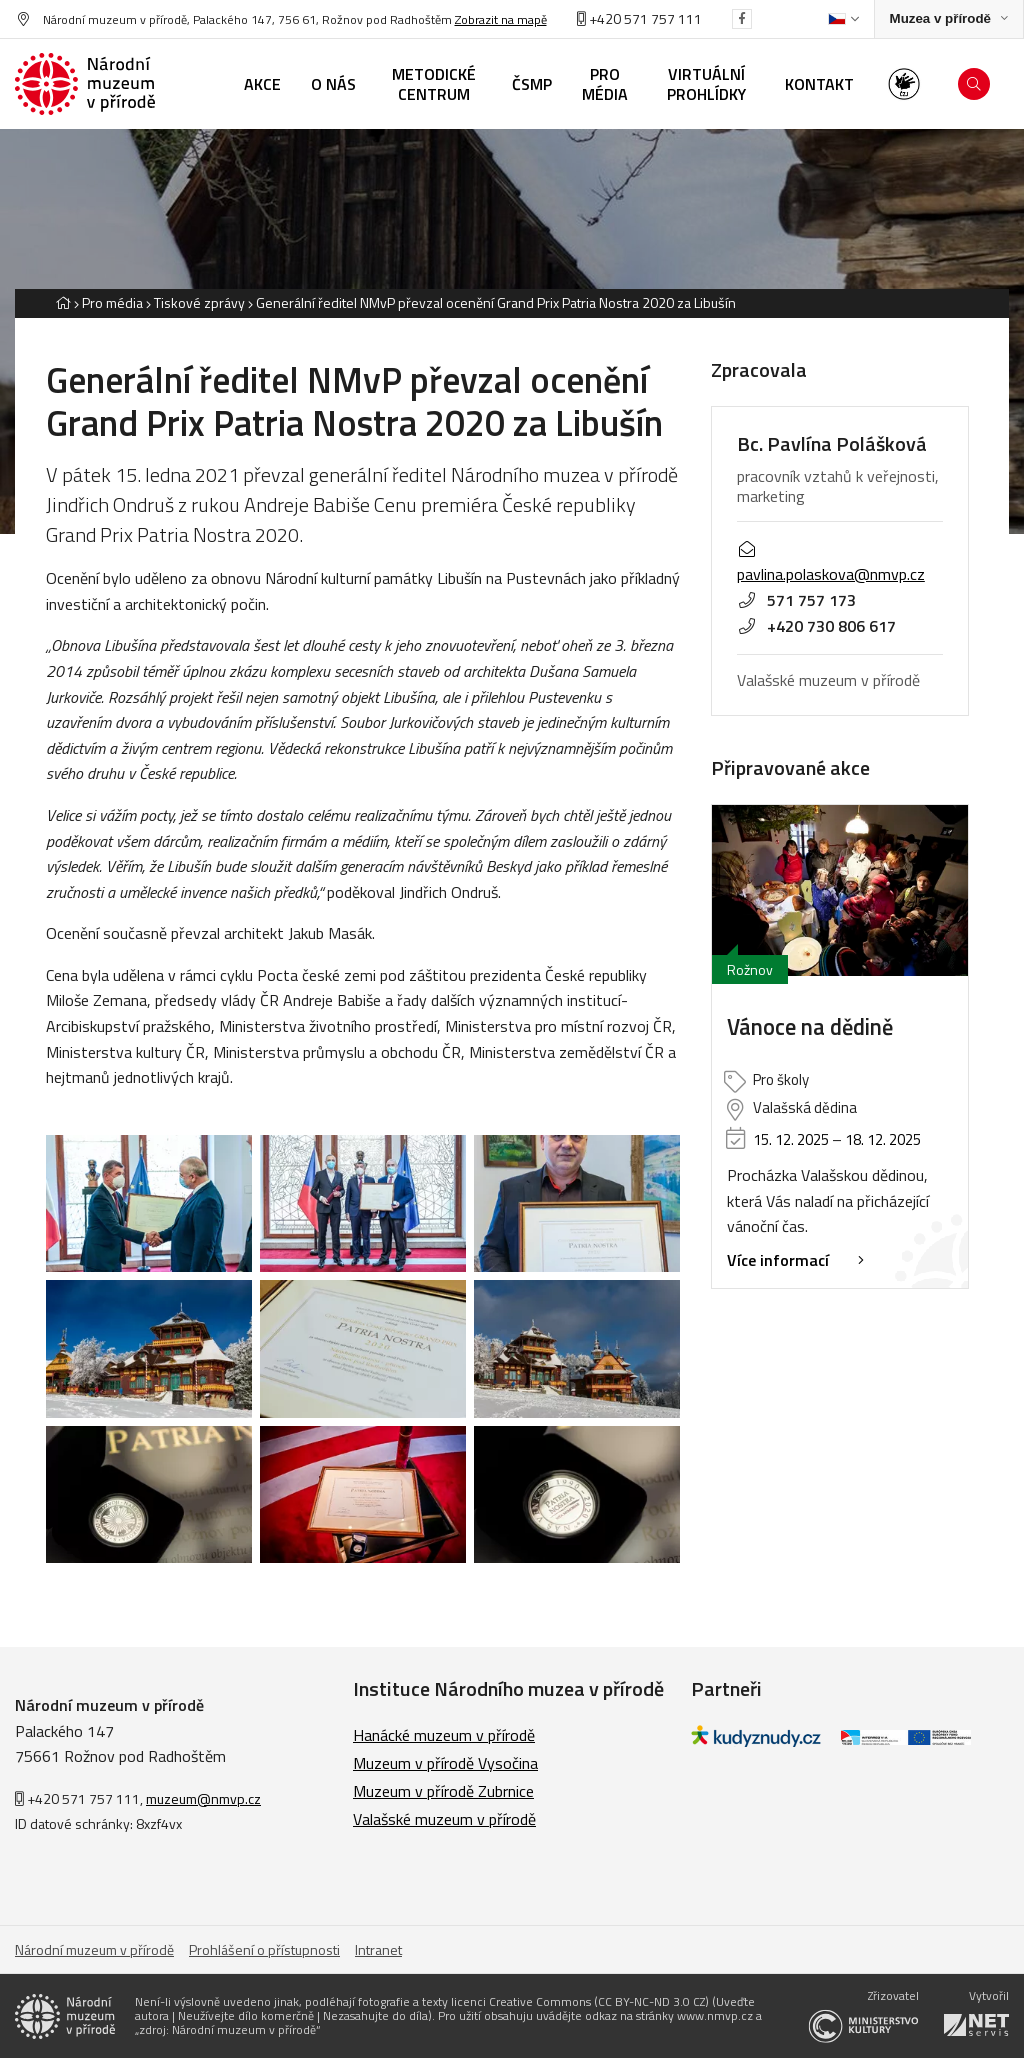 This screenshot has width=1024, height=2058. Describe the element at coordinates (796, 600) in the screenshot. I see `571 757 173` at that location.